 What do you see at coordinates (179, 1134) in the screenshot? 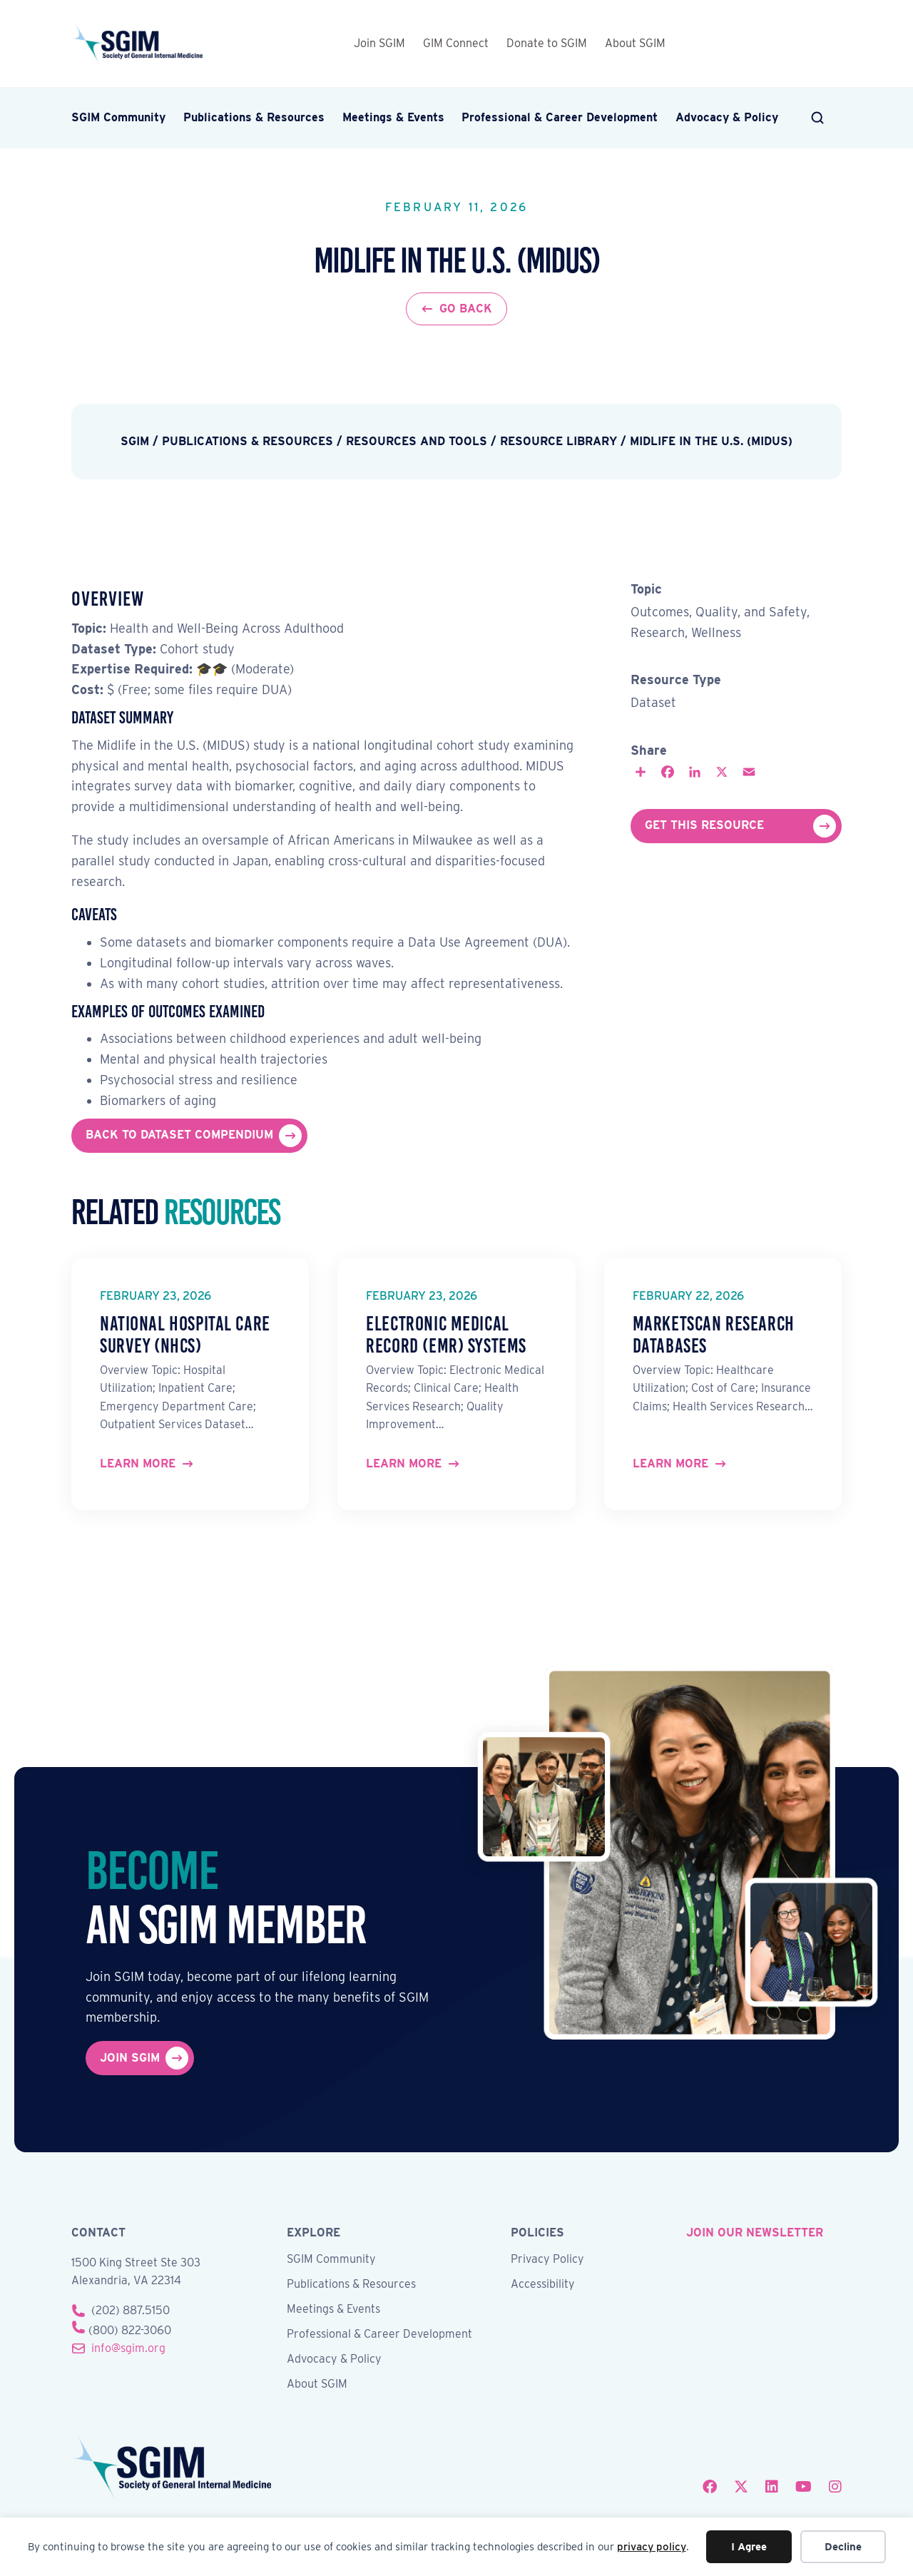
I see `Back to Dataset Compendium` at bounding box center [179, 1134].